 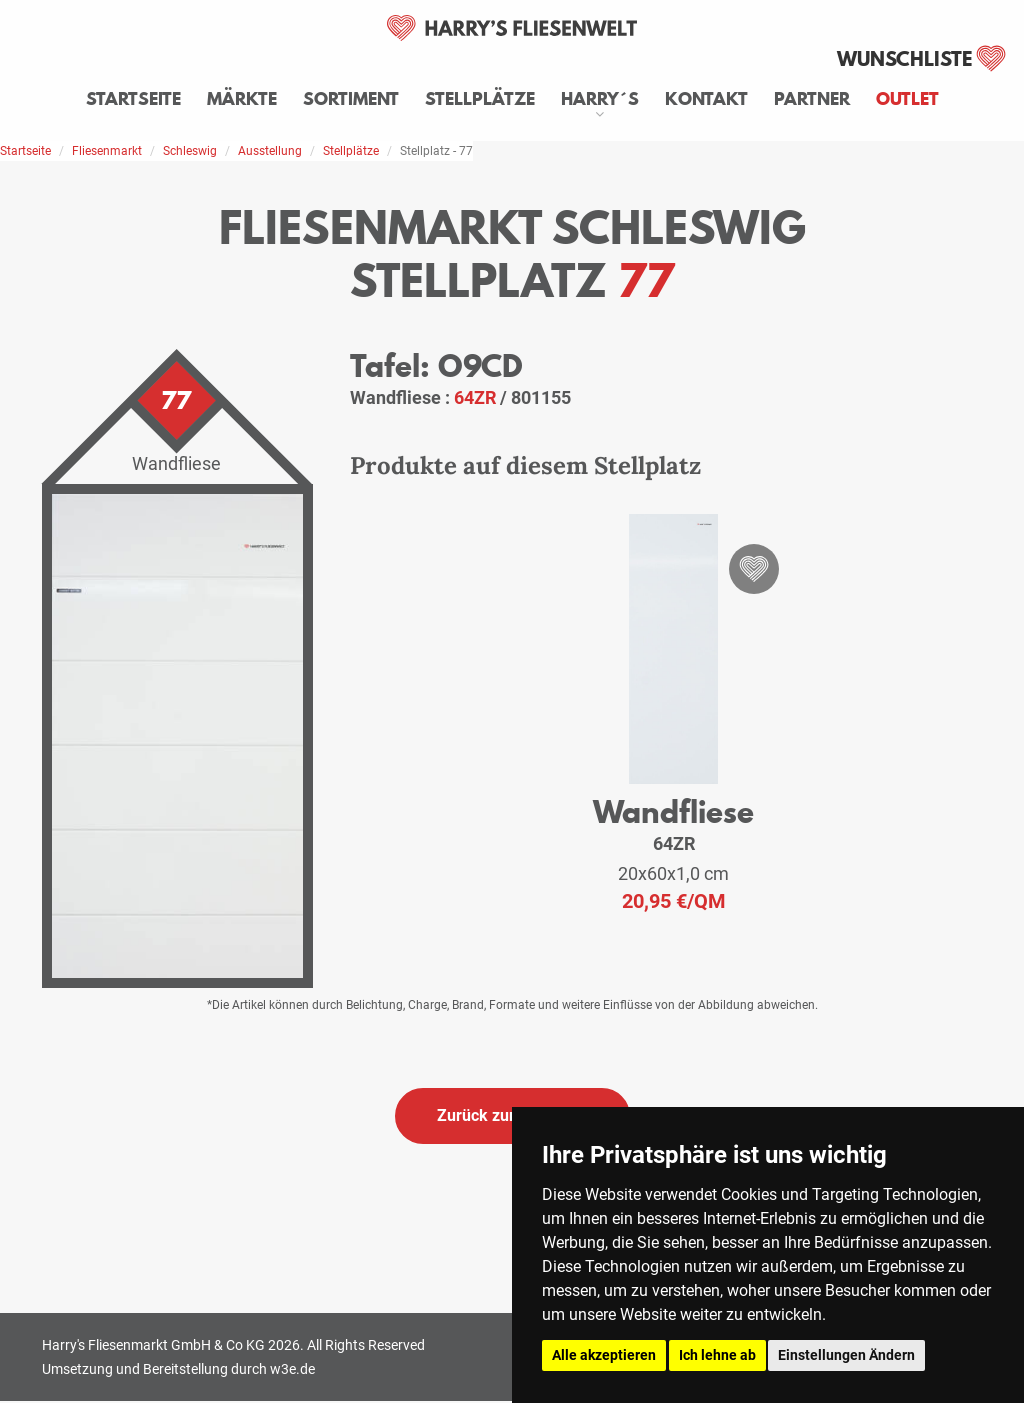 What do you see at coordinates (673, 811) in the screenshot?
I see `Wandfliese` at bounding box center [673, 811].